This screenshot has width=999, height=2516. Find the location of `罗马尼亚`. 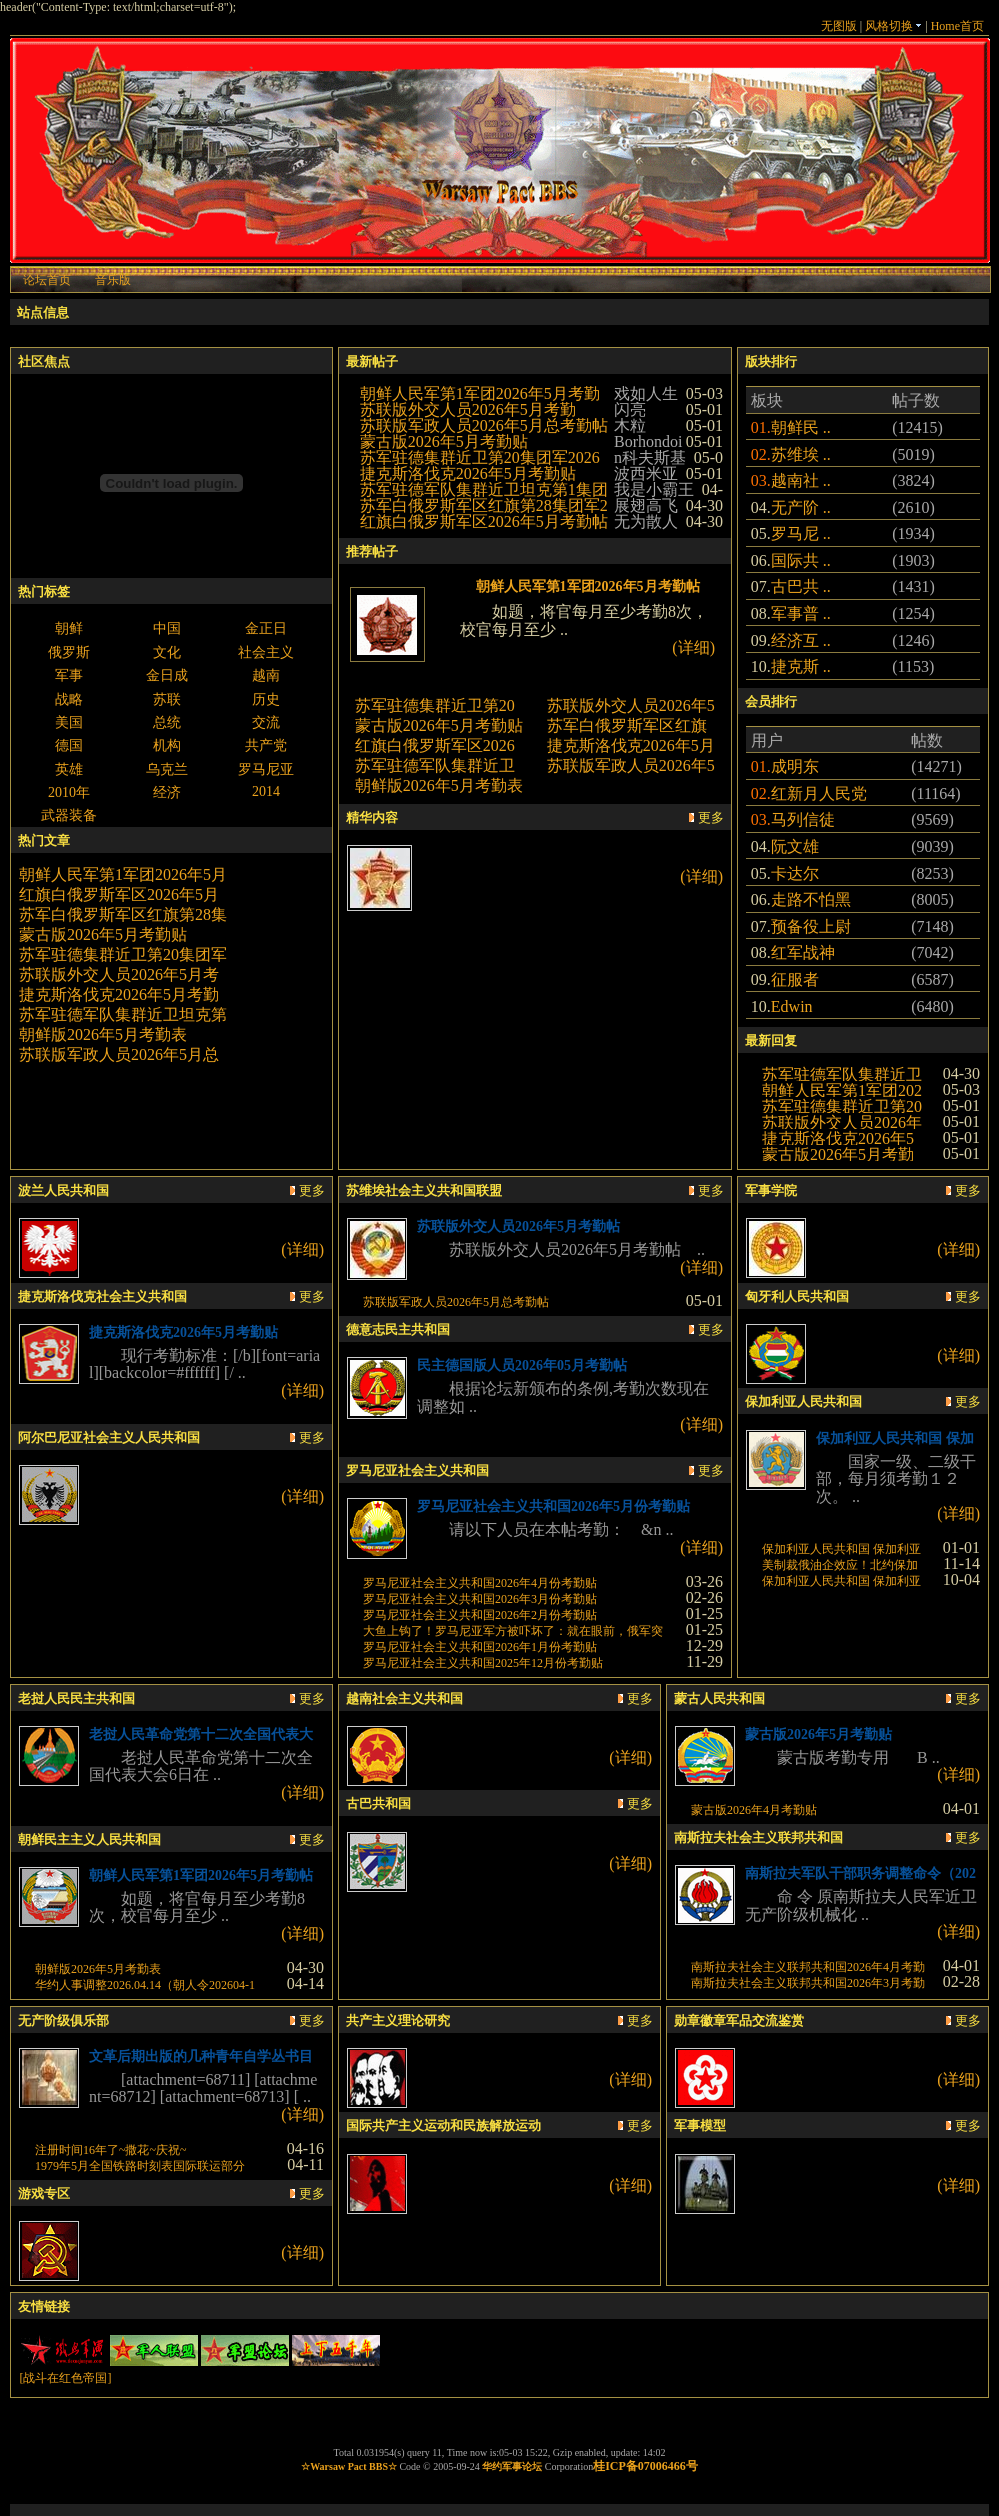

罗马尼亚 is located at coordinates (266, 769).